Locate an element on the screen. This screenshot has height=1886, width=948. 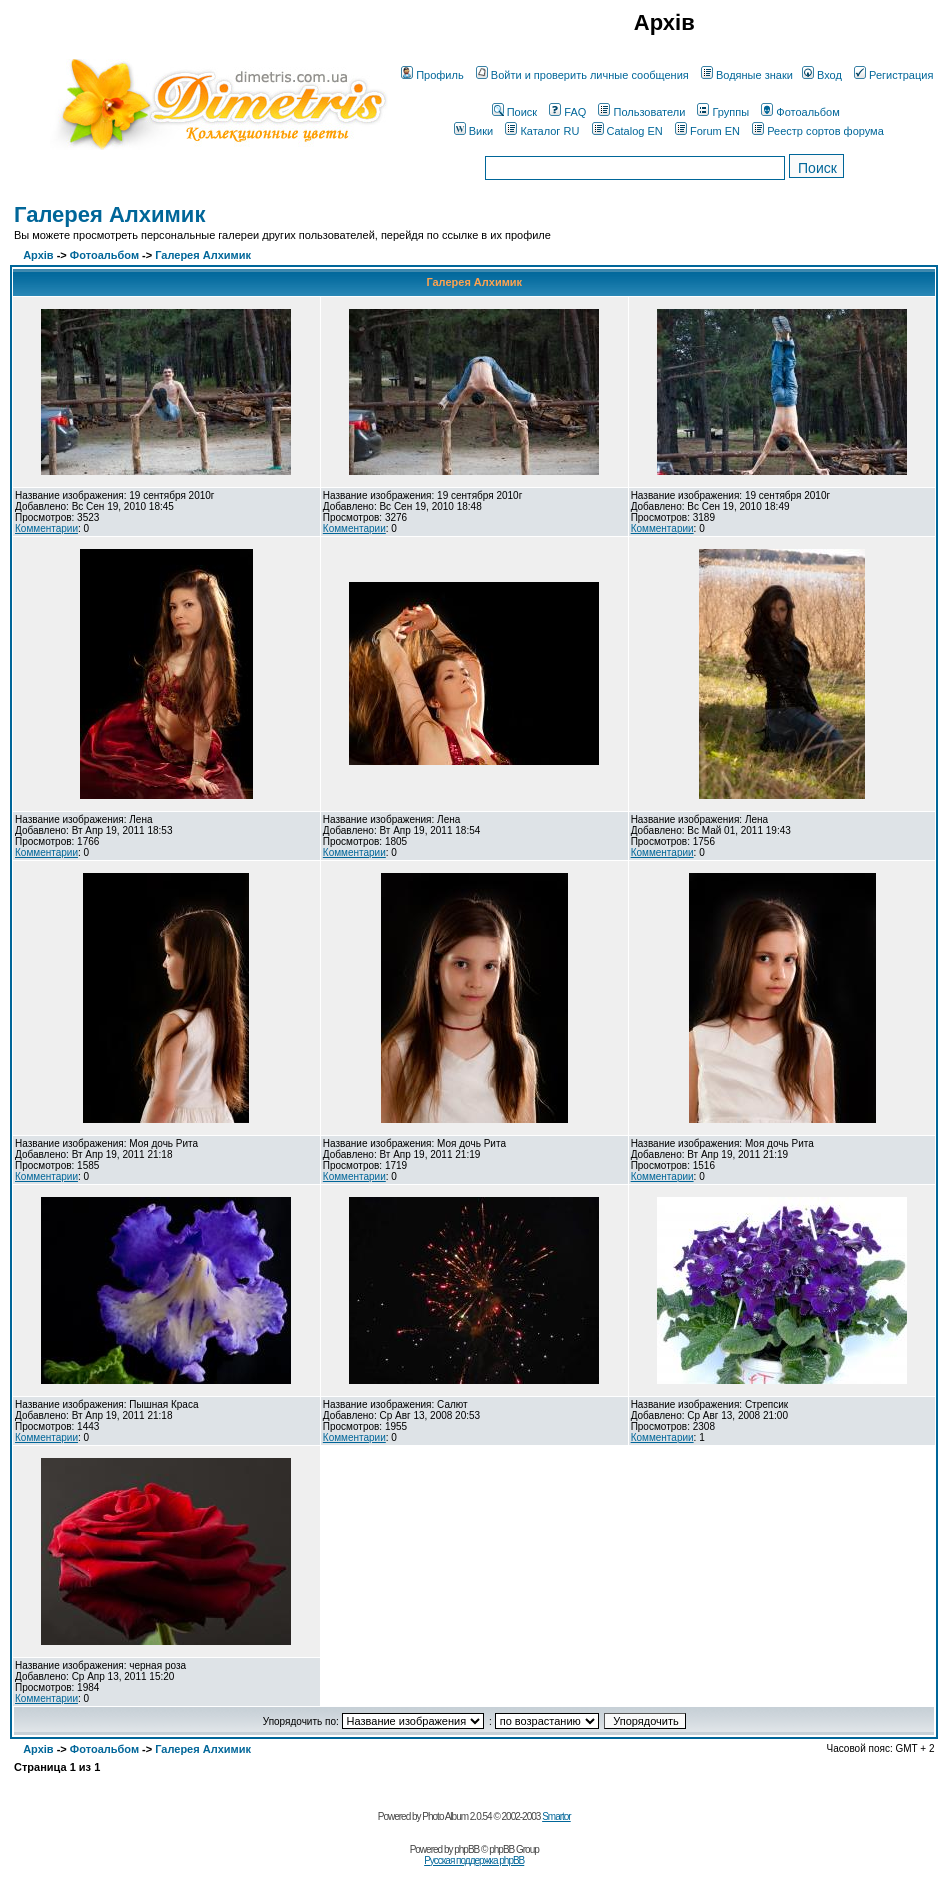
Войти и проверить личные сообщения is located at coordinates (582, 75).